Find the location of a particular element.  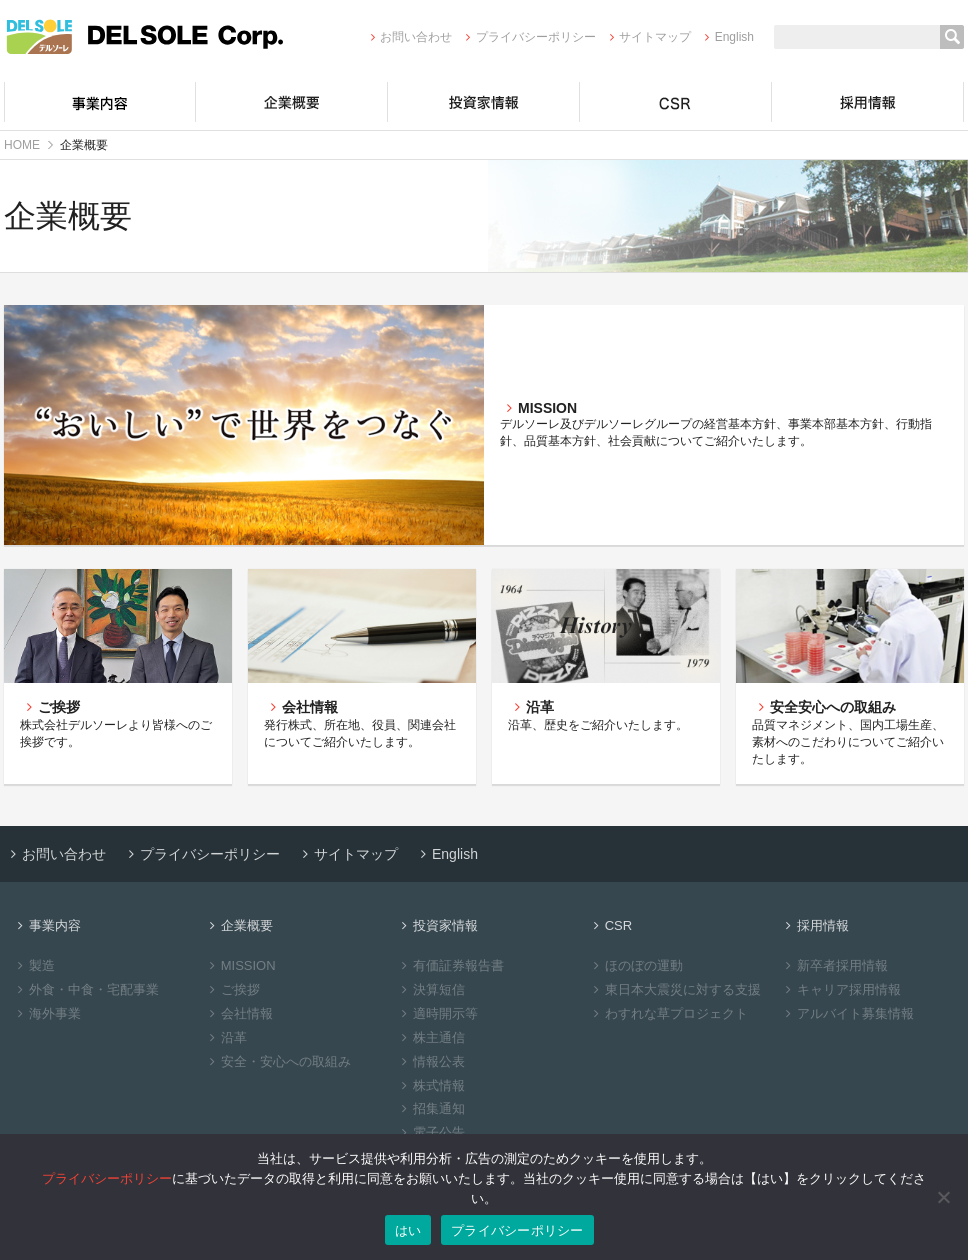

キャリア採用情報 is located at coordinates (840, 989).